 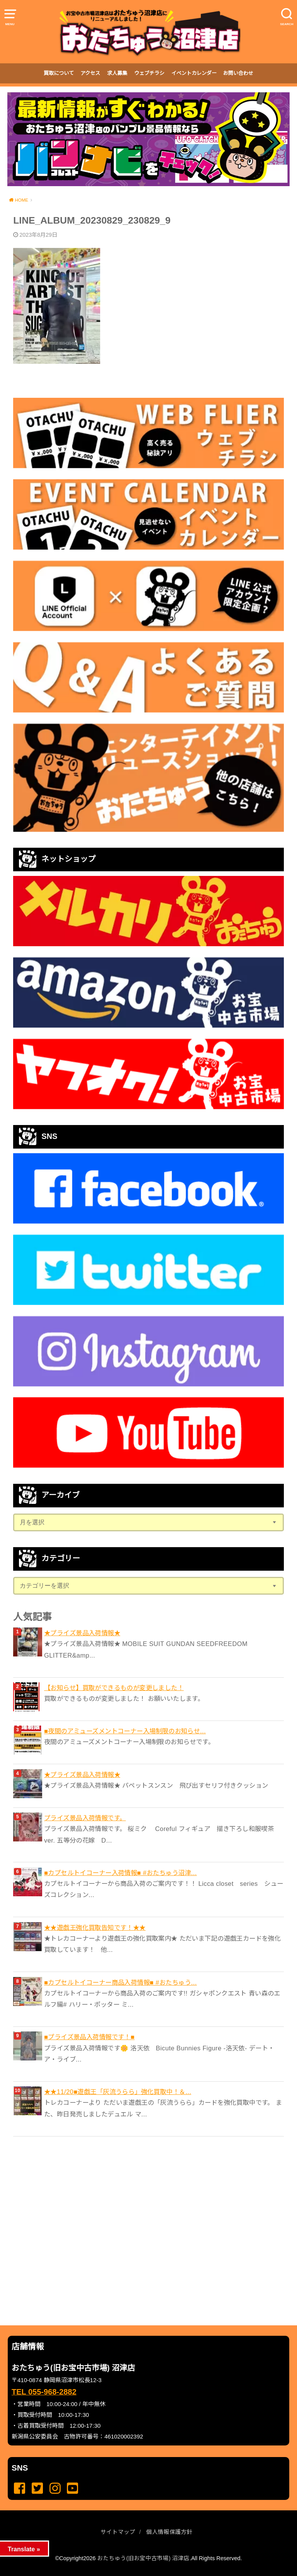 What do you see at coordinates (114, 1687) in the screenshot?
I see `【お知らせ】買取ができるものが変更しました！` at bounding box center [114, 1687].